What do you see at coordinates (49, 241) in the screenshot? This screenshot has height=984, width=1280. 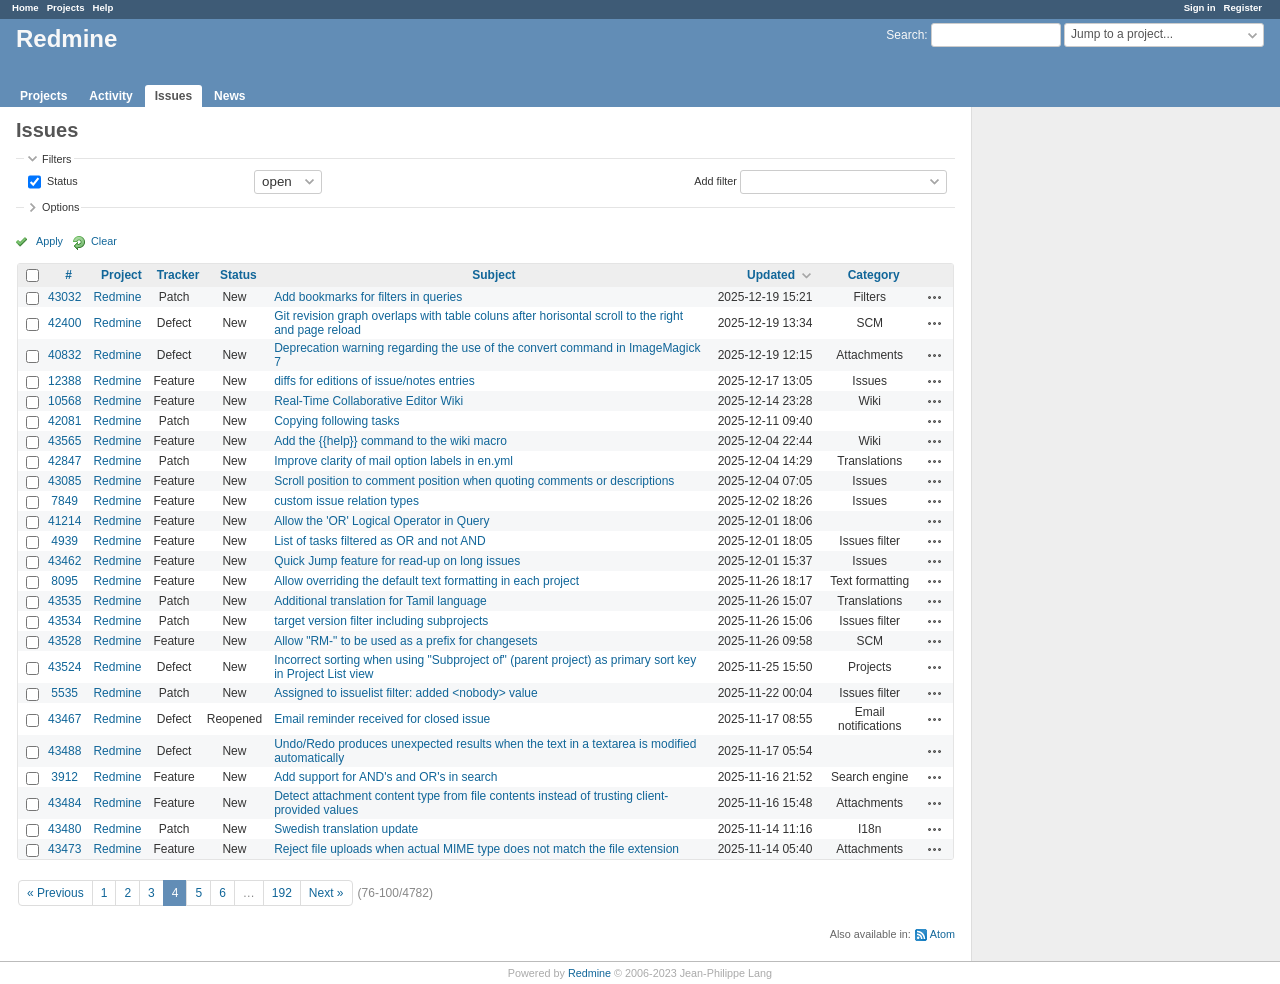 I see `Apply` at bounding box center [49, 241].